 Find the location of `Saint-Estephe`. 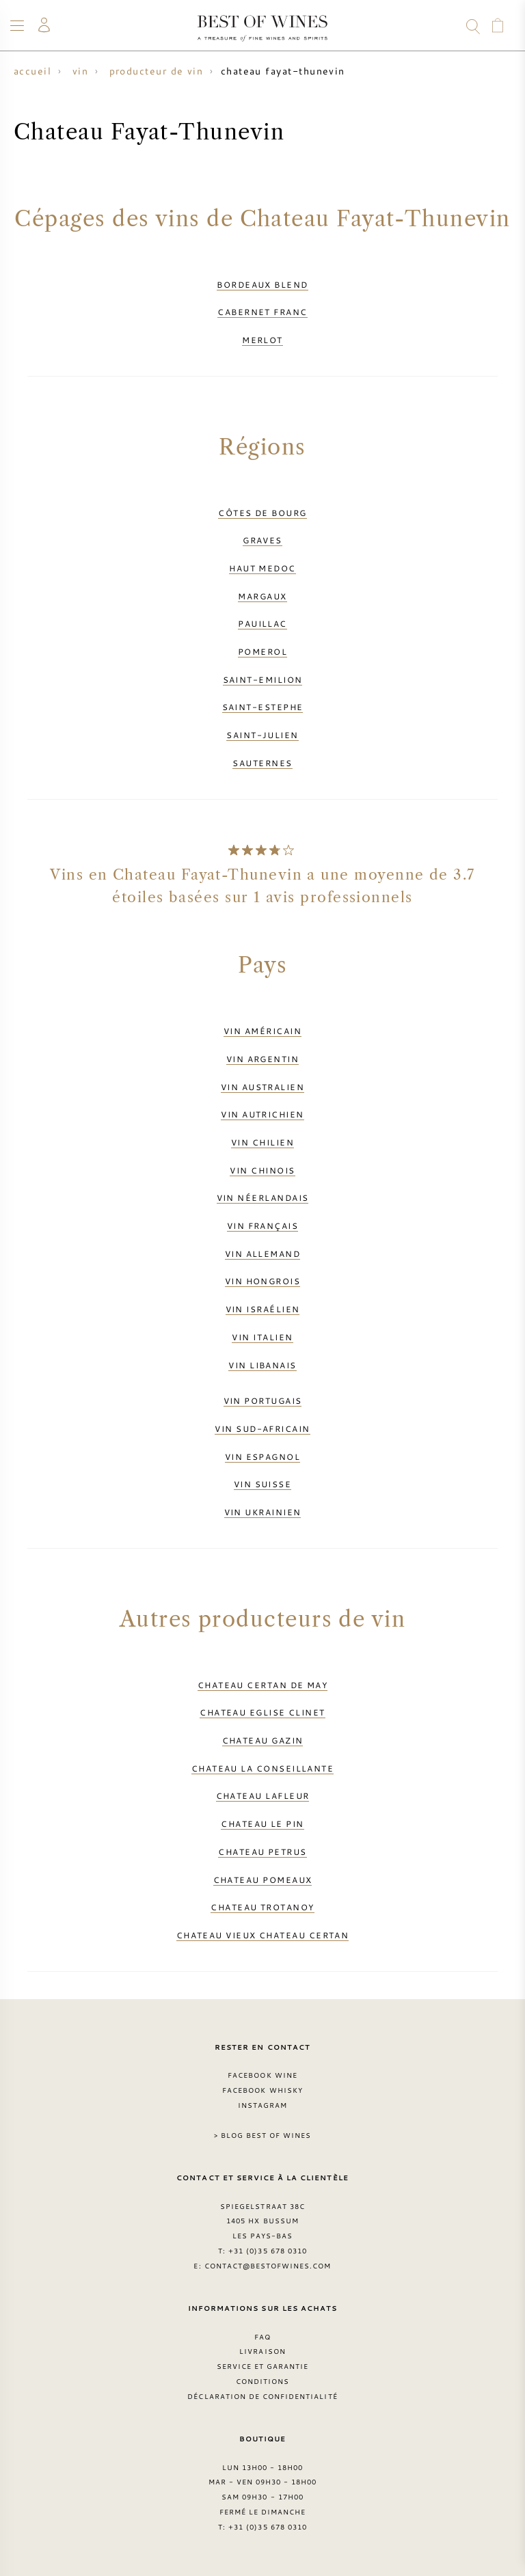

Saint-Estephe is located at coordinates (263, 706).